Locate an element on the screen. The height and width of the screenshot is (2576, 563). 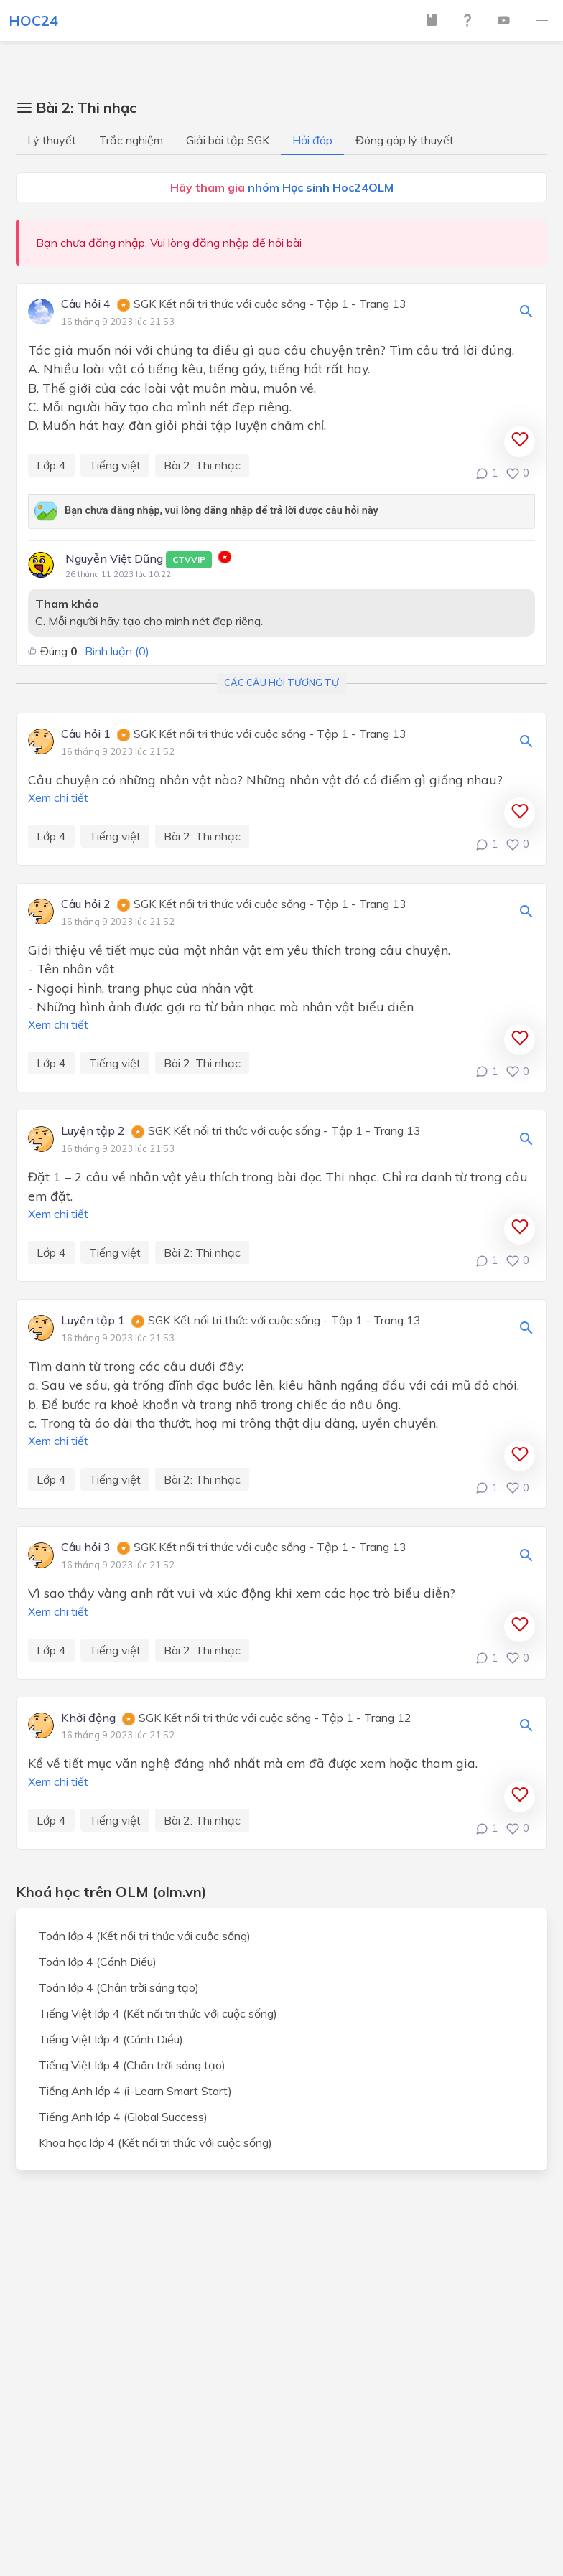
Luyện tập 1 is located at coordinates (93, 1320).